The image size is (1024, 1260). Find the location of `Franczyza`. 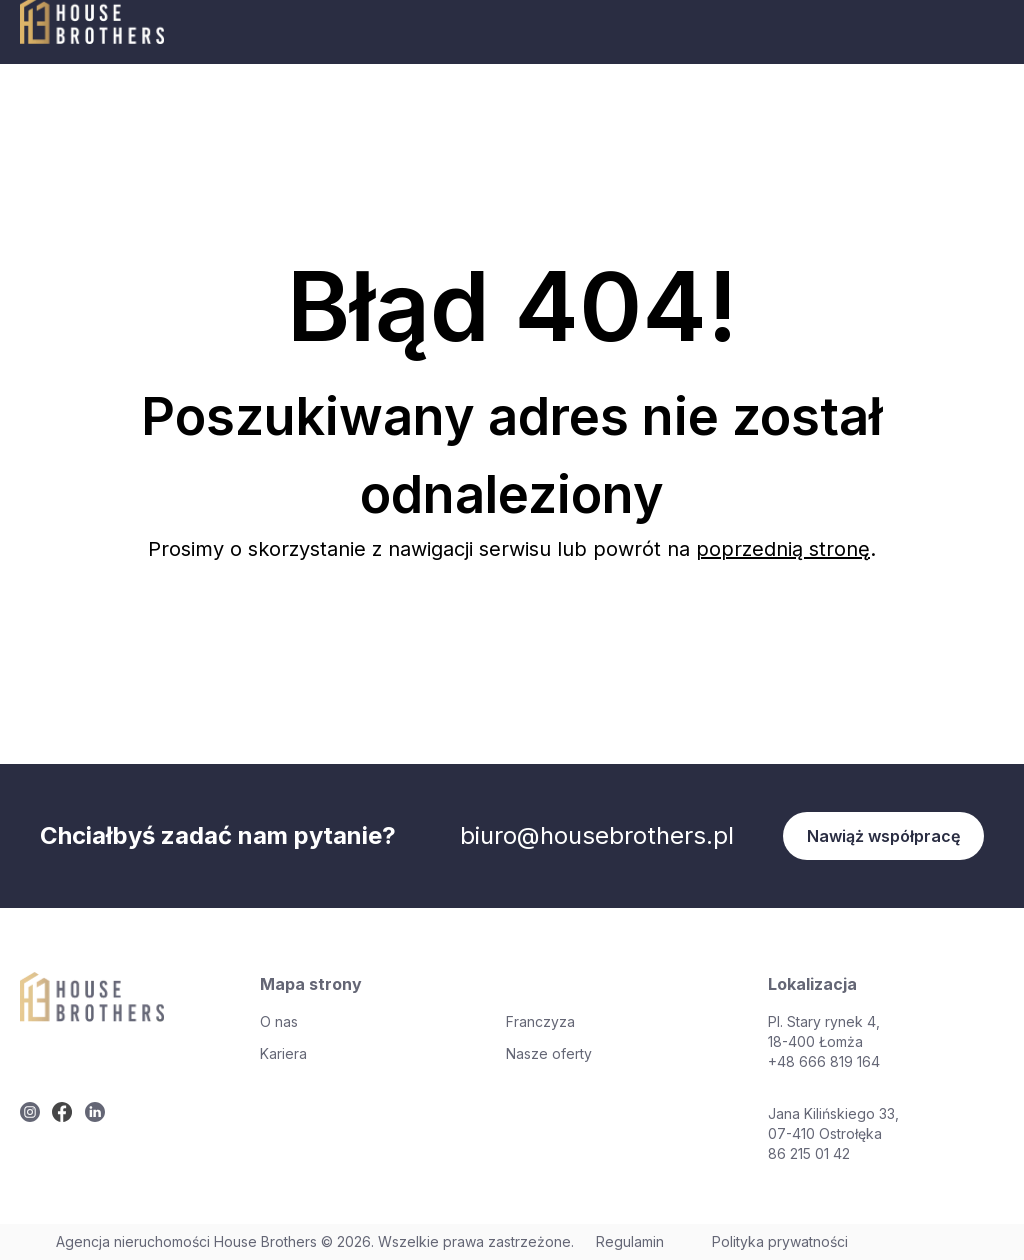

Franczyza is located at coordinates (540, 1021).